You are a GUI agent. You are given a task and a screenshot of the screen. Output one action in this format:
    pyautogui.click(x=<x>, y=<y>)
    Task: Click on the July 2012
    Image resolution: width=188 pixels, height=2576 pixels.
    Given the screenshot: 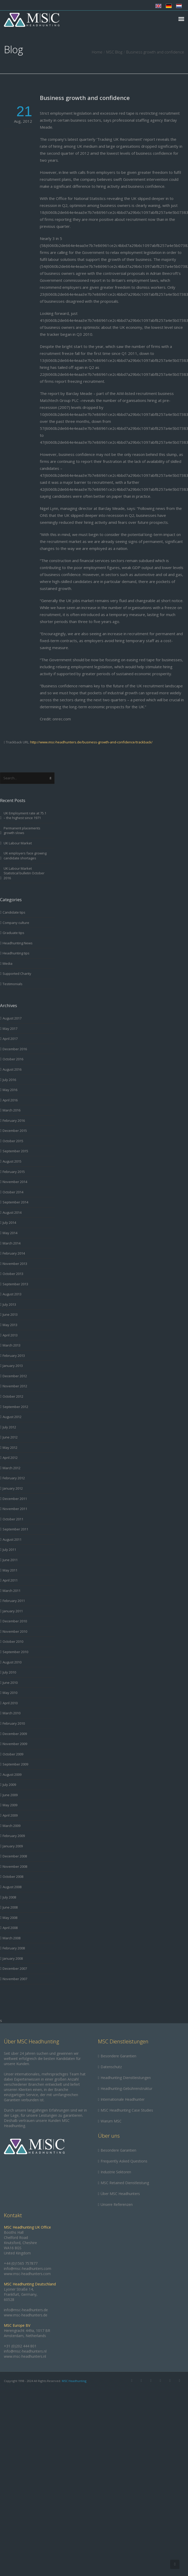 What is the action you would take?
    pyautogui.click(x=9, y=1427)
    